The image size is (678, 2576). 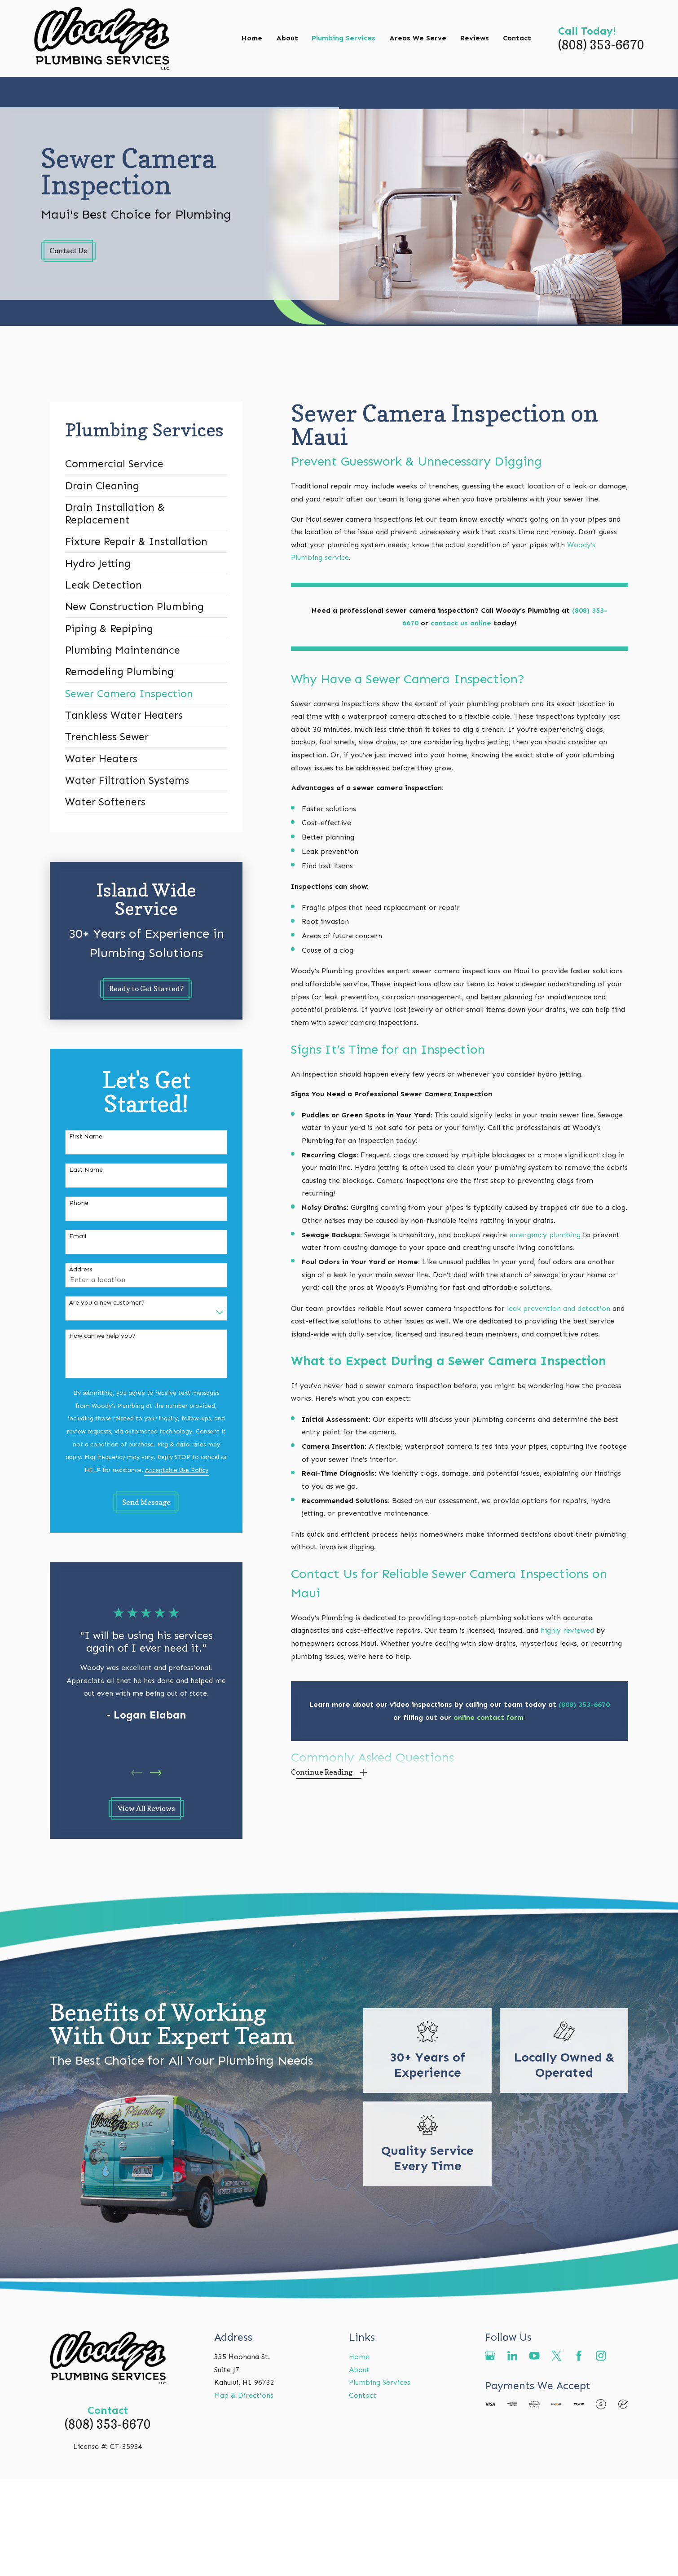 I want to click on Reviews [menuitem], so click(x=474, y=38).